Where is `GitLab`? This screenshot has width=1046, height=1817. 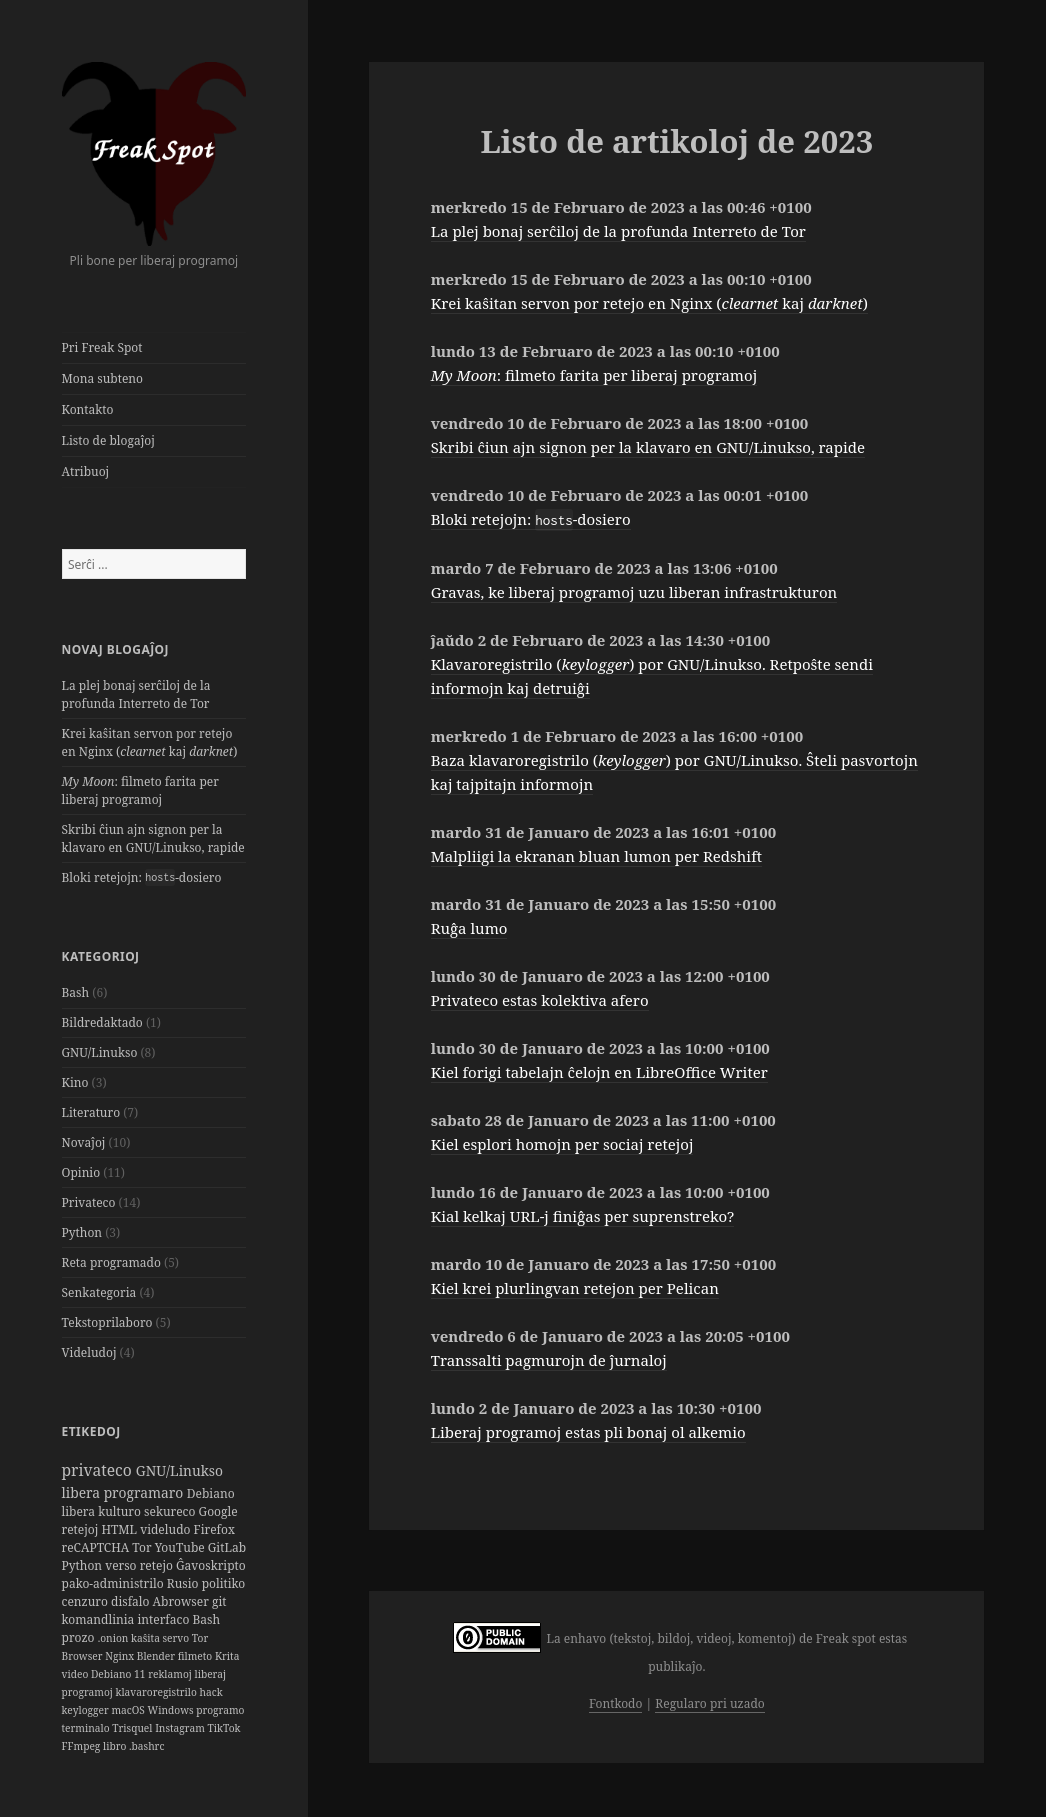
GitLab is located at coordinates (227, 1547).